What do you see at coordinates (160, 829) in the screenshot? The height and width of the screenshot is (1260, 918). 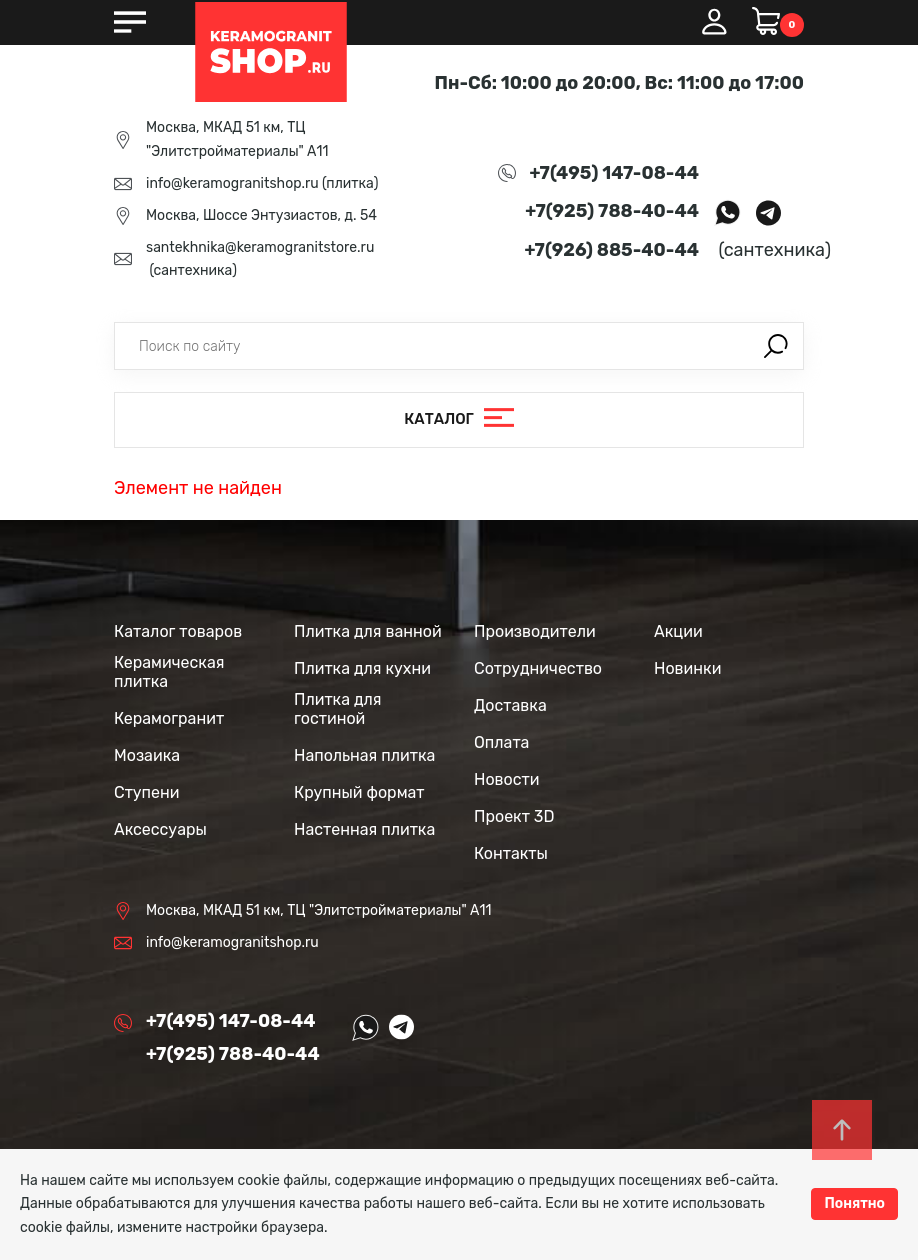 I see `Аксессуары` at bounding box center [160, 829].